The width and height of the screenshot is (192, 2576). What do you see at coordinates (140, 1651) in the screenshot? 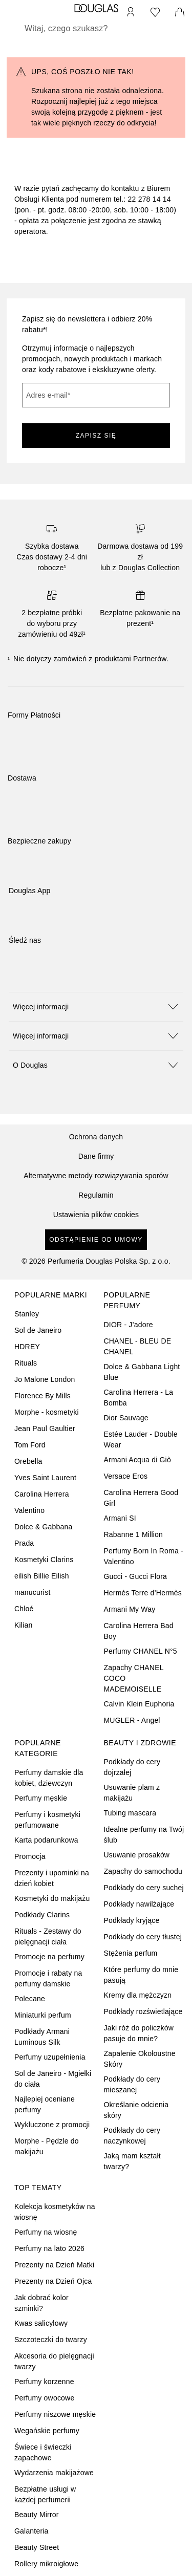
I see `Perfumy CHANEL N°5` at bounding box center [140, 1651].